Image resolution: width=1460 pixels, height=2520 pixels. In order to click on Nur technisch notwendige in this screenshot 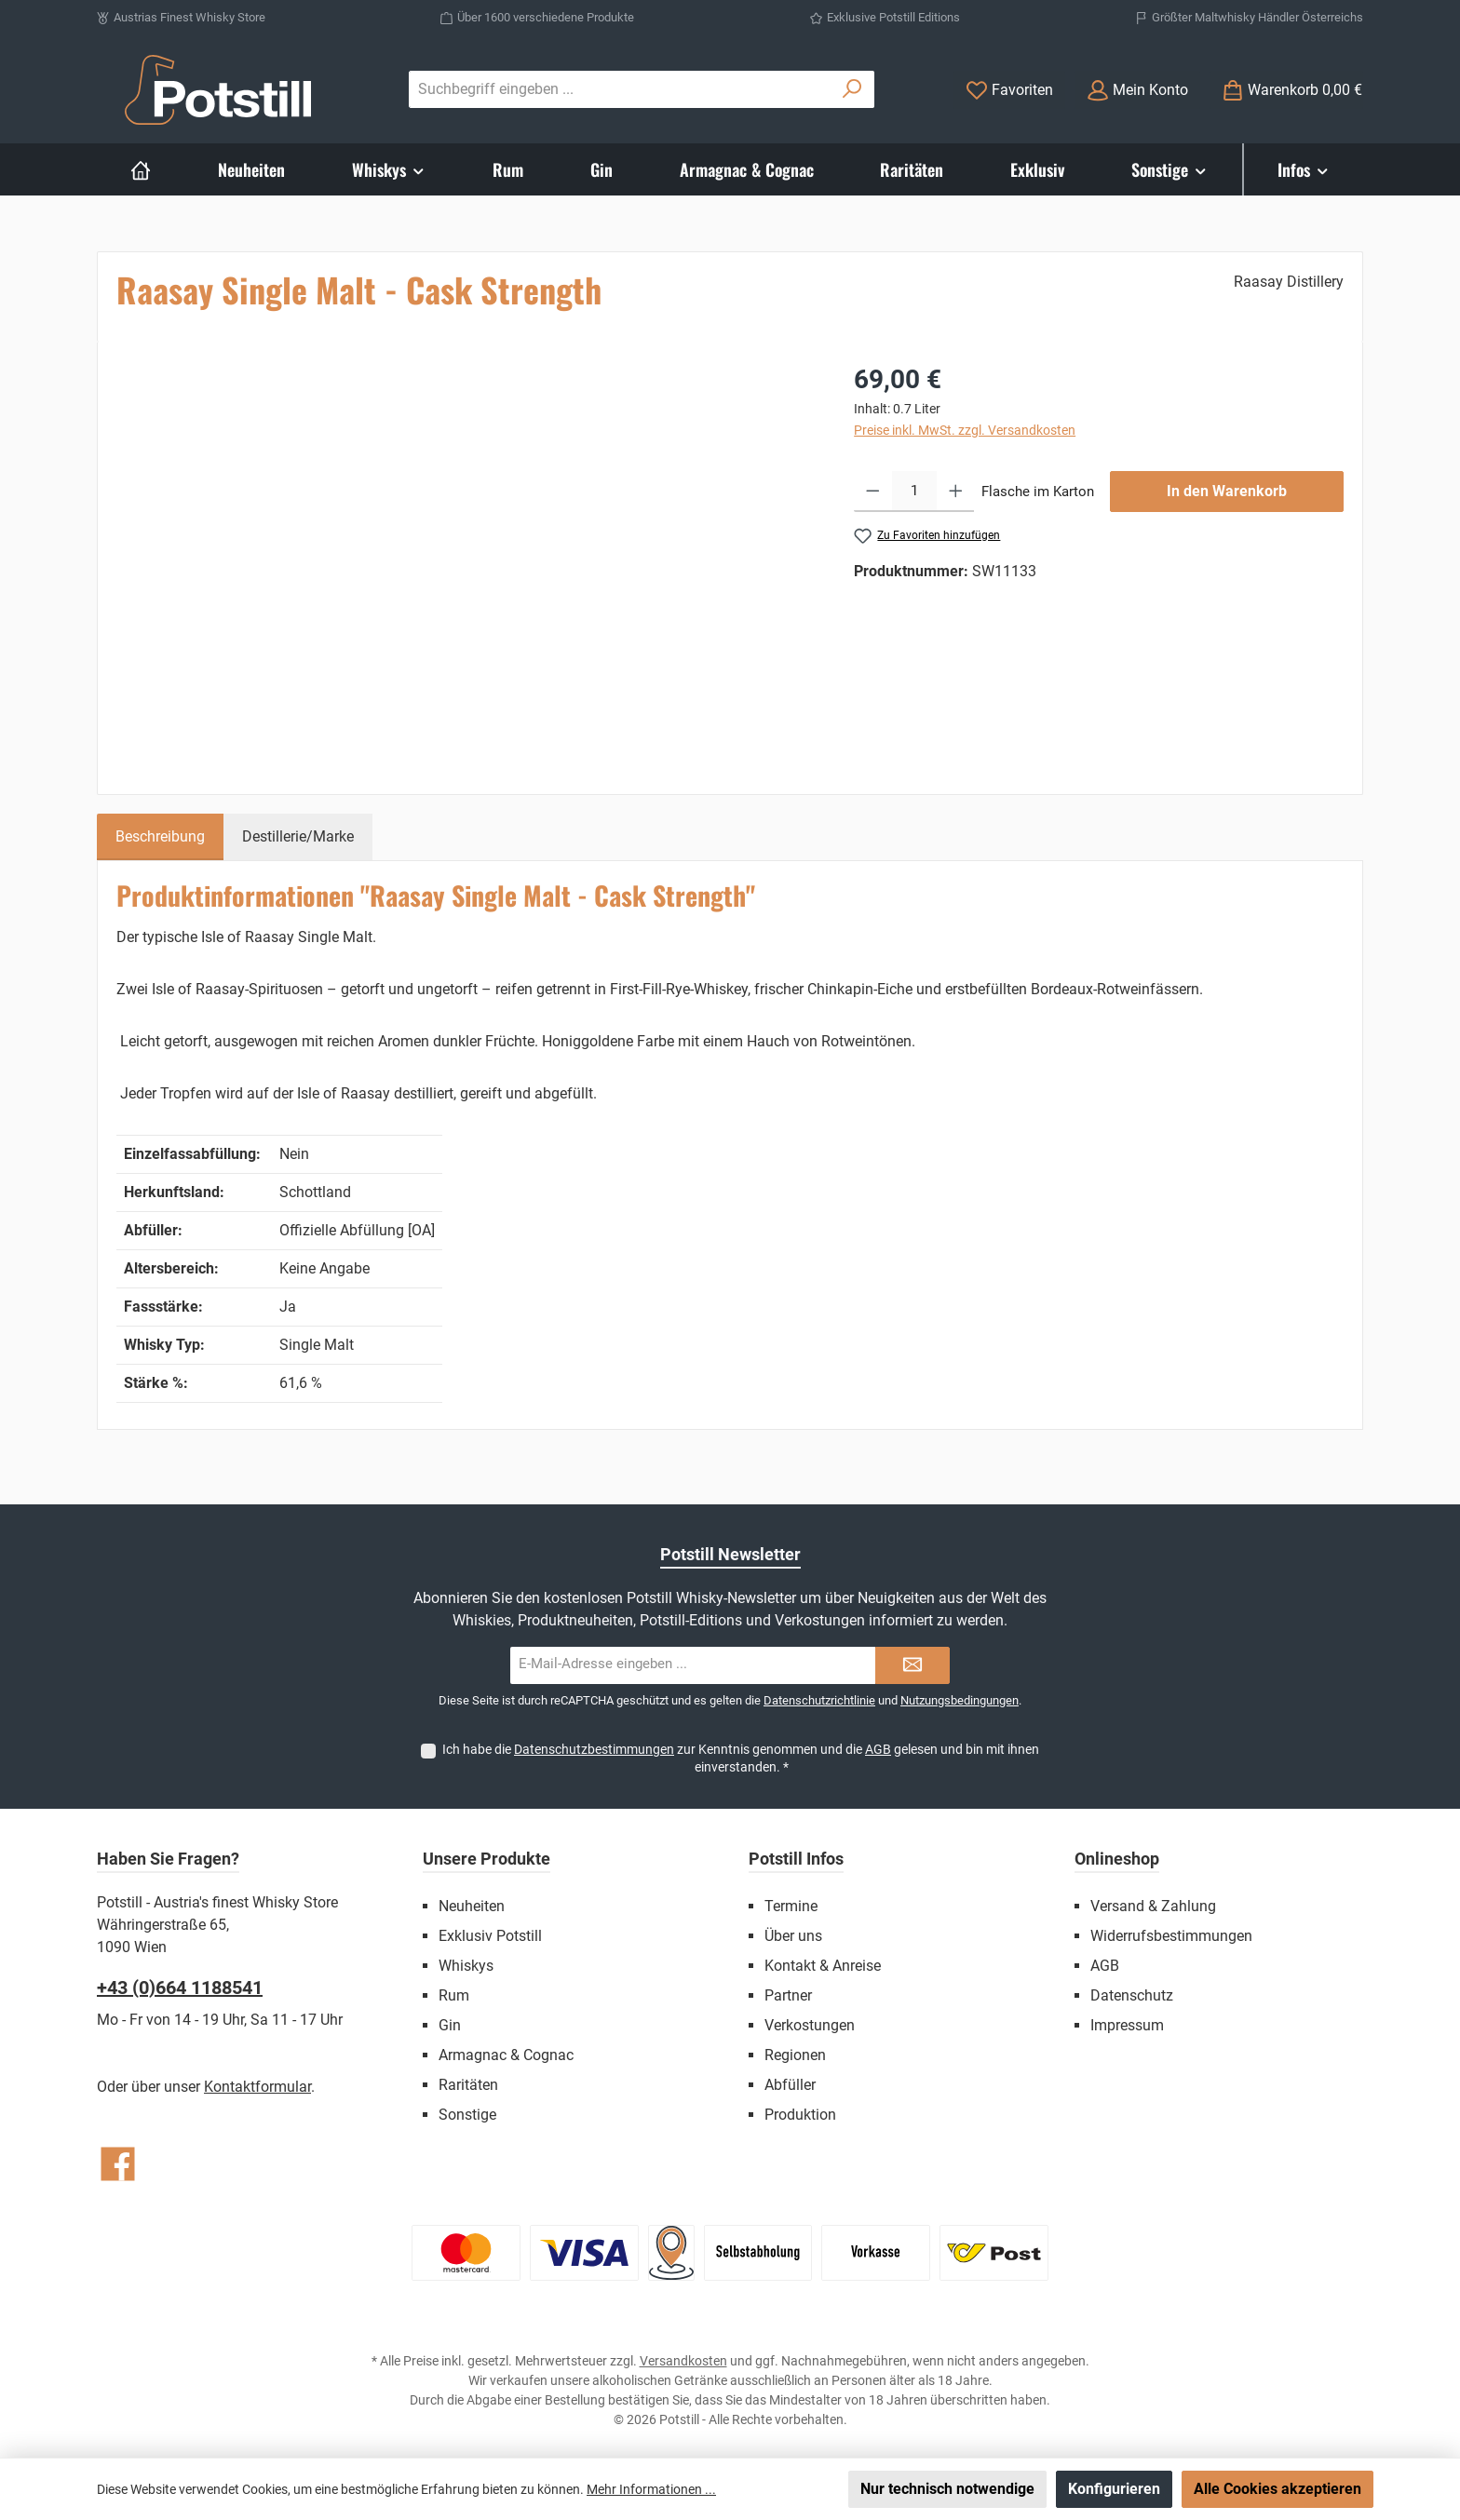, I will do `click(947, 2489)`.